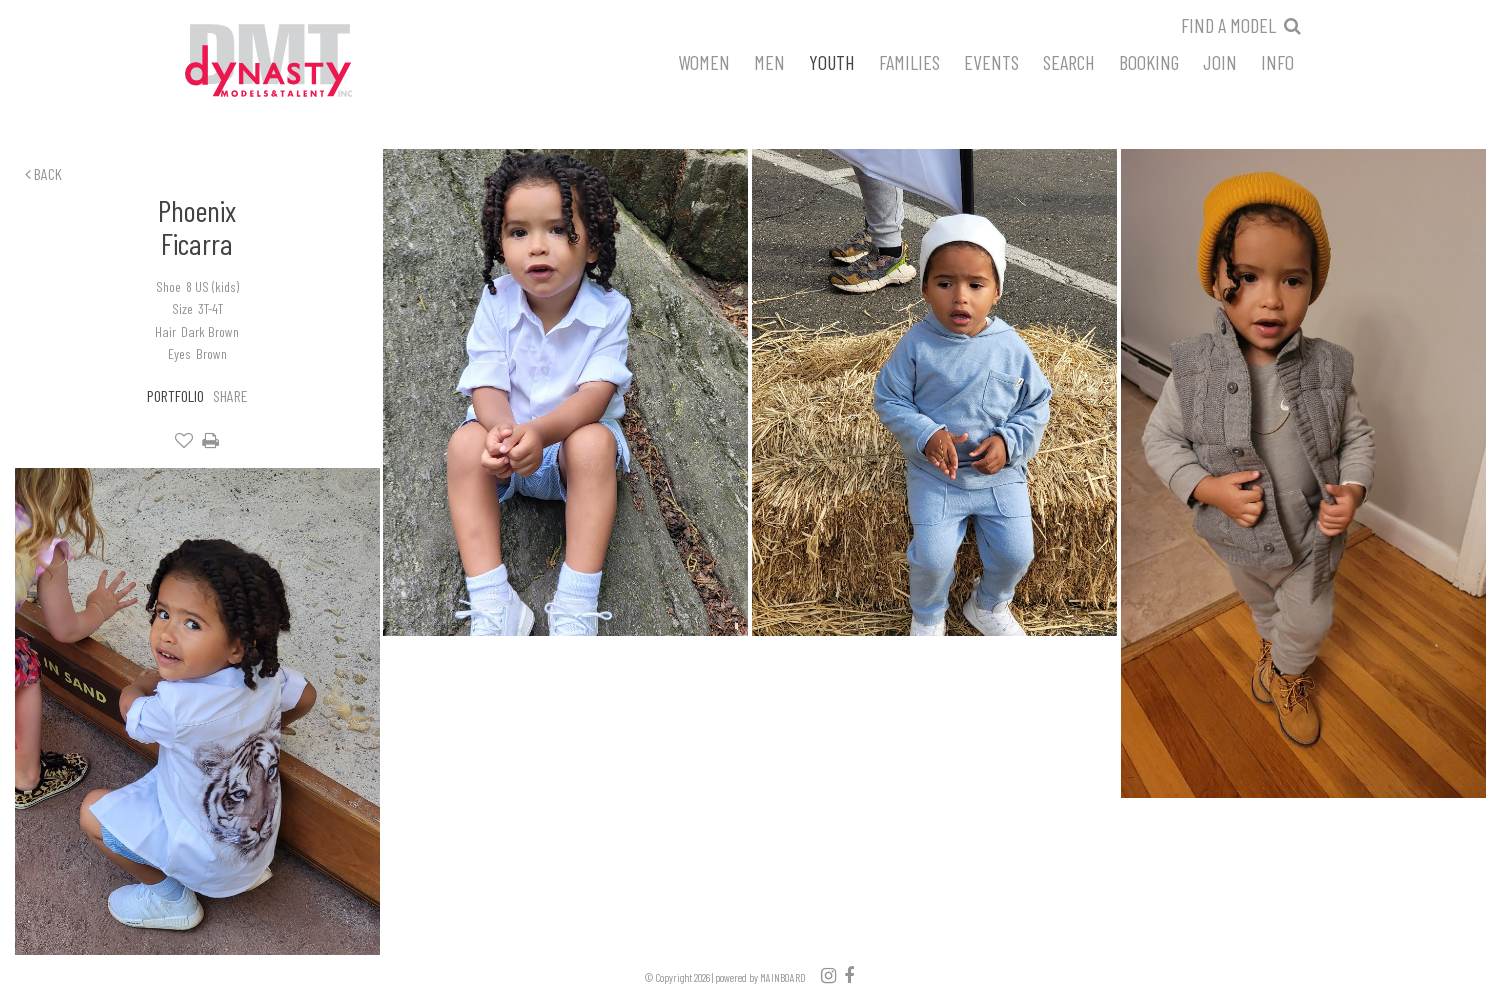 The image size is (1501, 990). Describe the element at coordinates (306, 62) in the screenshot. I see `Dynasty Models` at that location.